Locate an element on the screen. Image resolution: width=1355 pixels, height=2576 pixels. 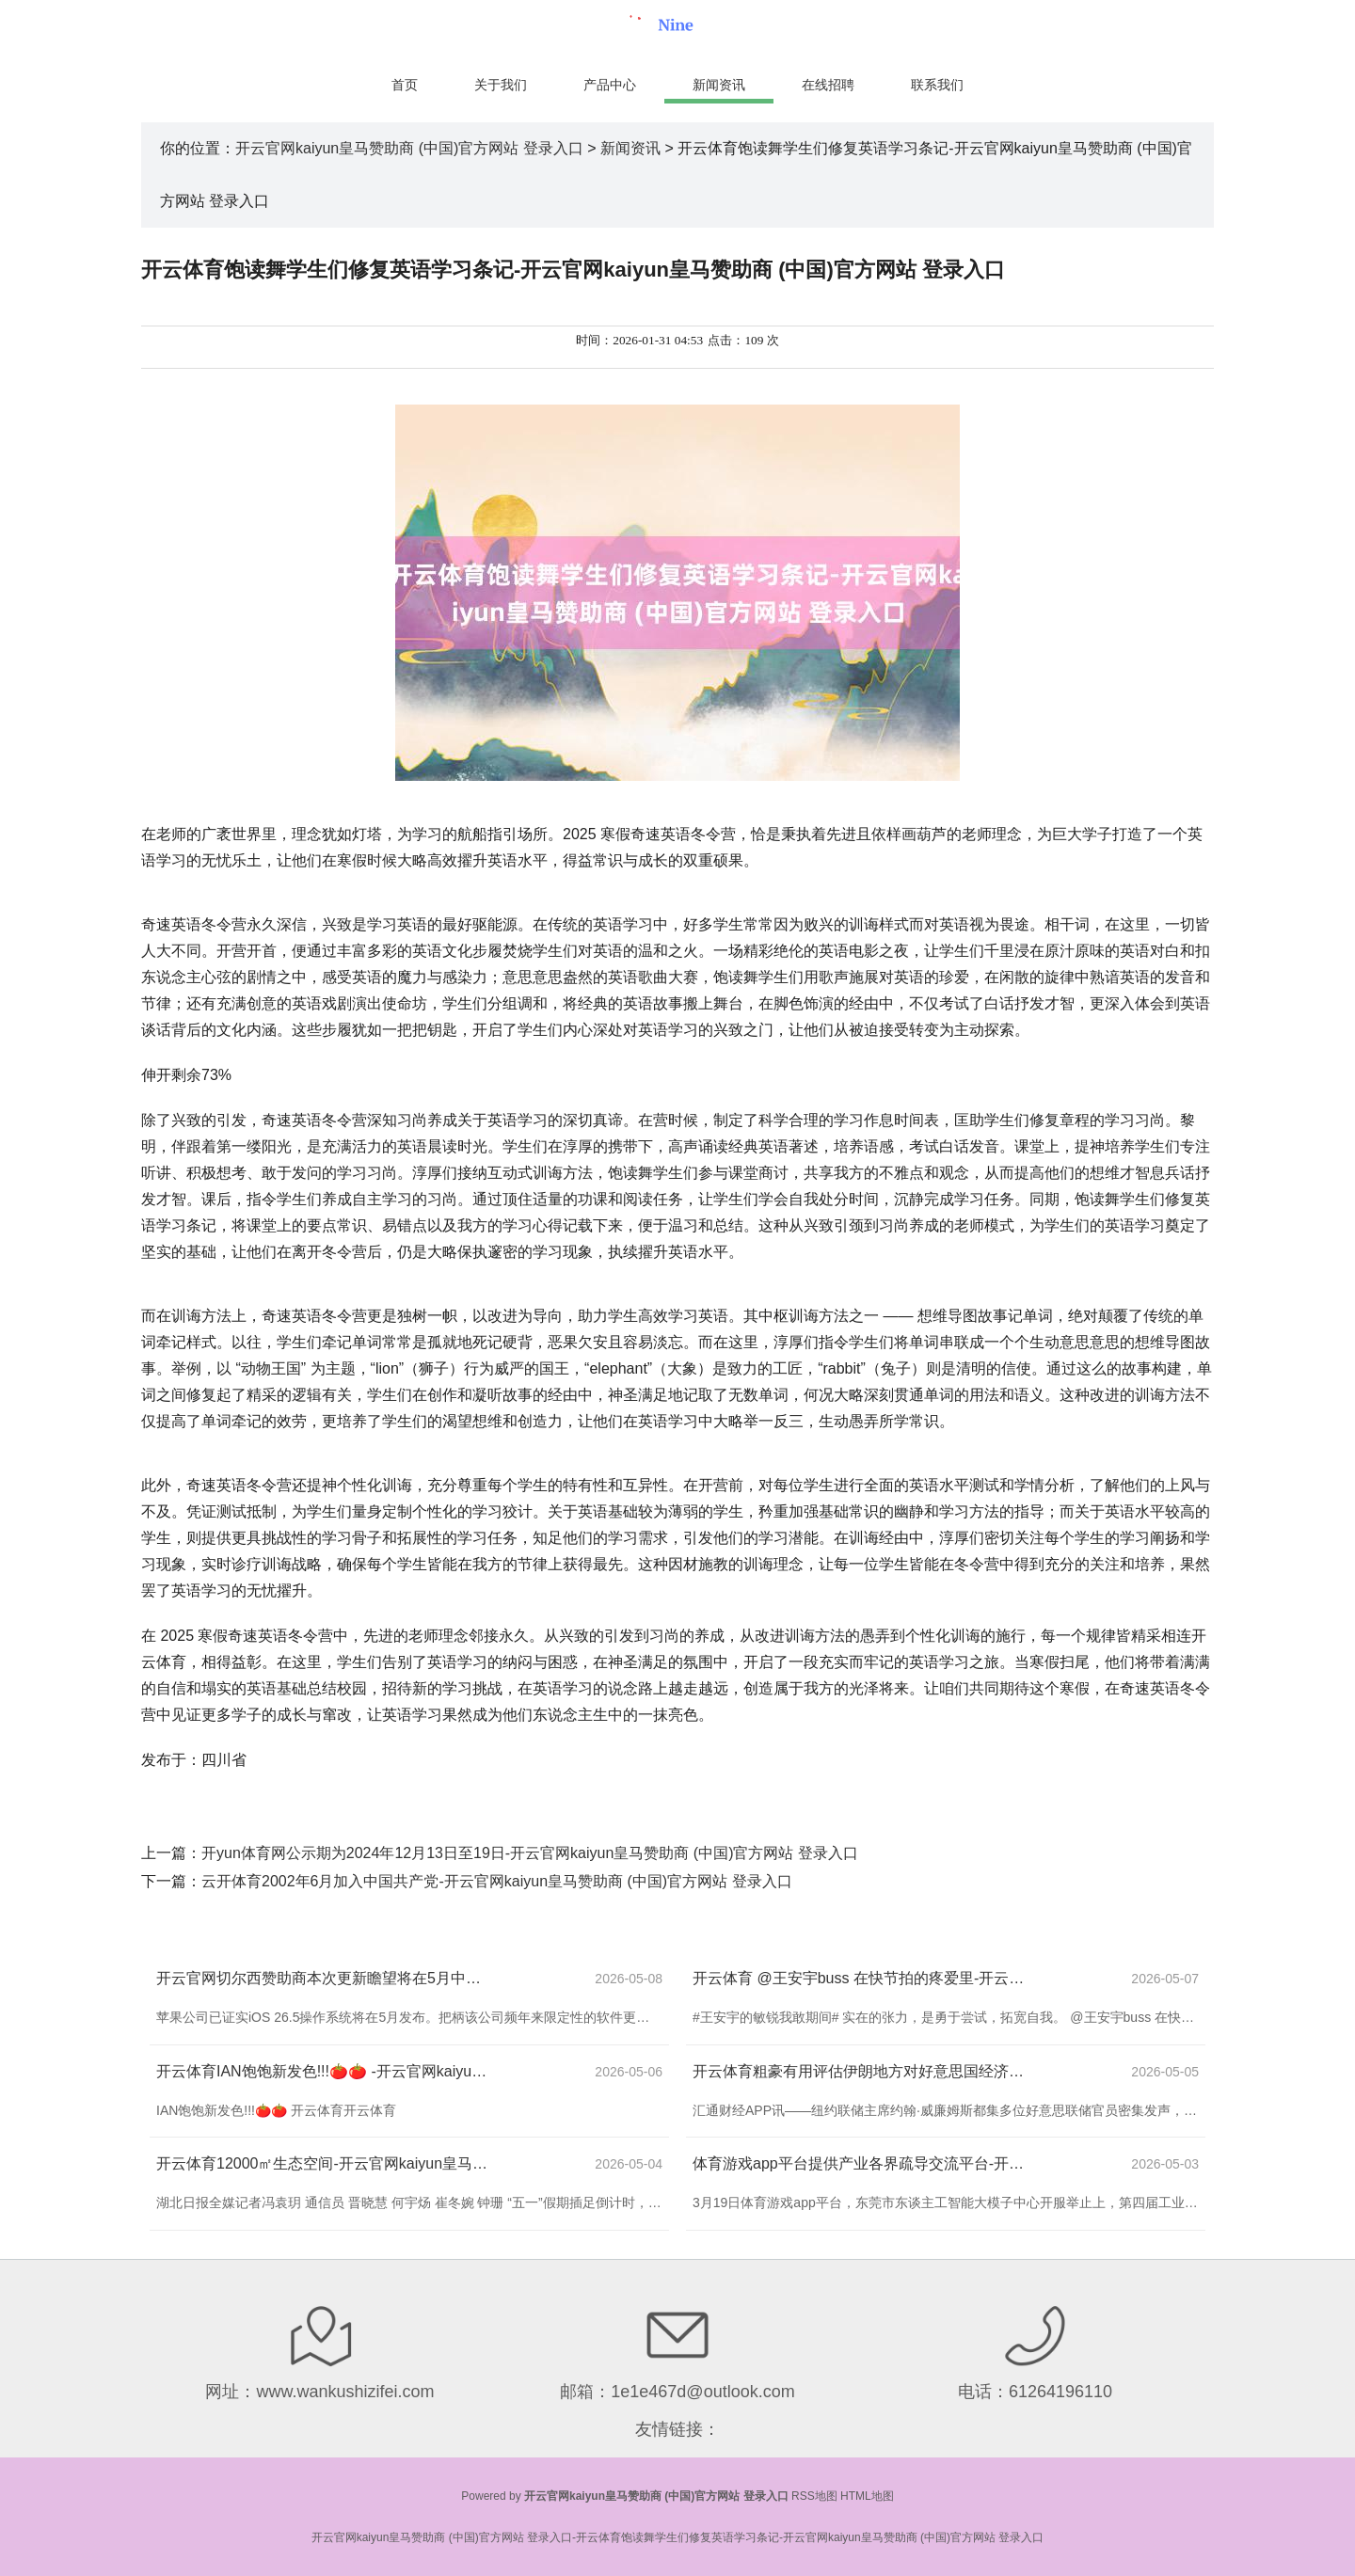
开yun体育网公示期为2024年12月13日至19日-开云官网kaiyun皇马赞助商 (中国)官方网站 登录入口 is located at coordinates (529, 1853).